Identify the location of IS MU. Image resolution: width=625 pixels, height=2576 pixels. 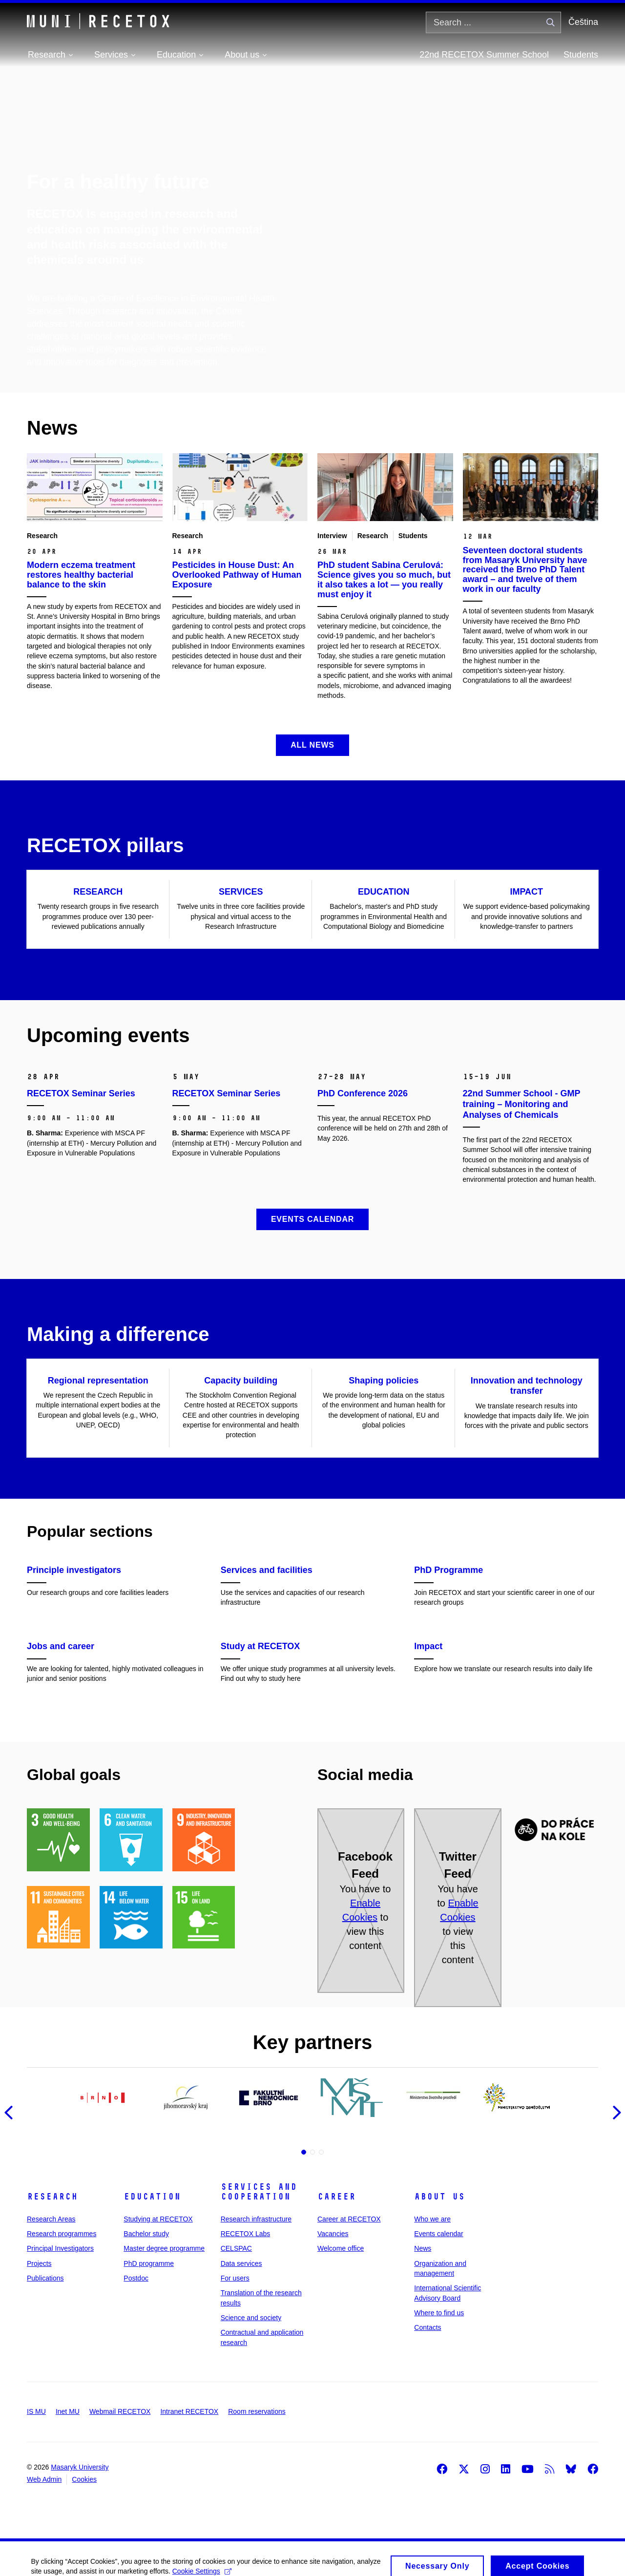
(36, 2411).